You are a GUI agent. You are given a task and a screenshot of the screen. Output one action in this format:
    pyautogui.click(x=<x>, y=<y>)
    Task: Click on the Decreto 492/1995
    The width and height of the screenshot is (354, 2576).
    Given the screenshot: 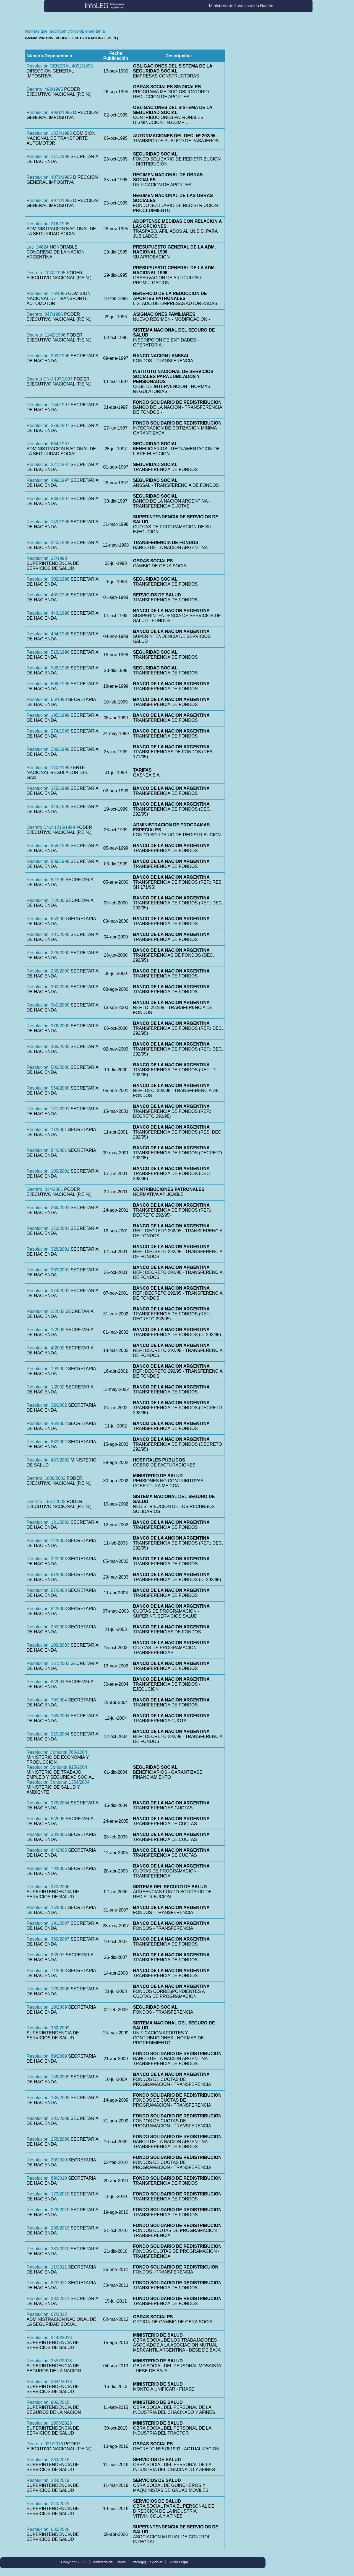 What is the action you would take?
    pyautogui.click(x=45, y=89)
    